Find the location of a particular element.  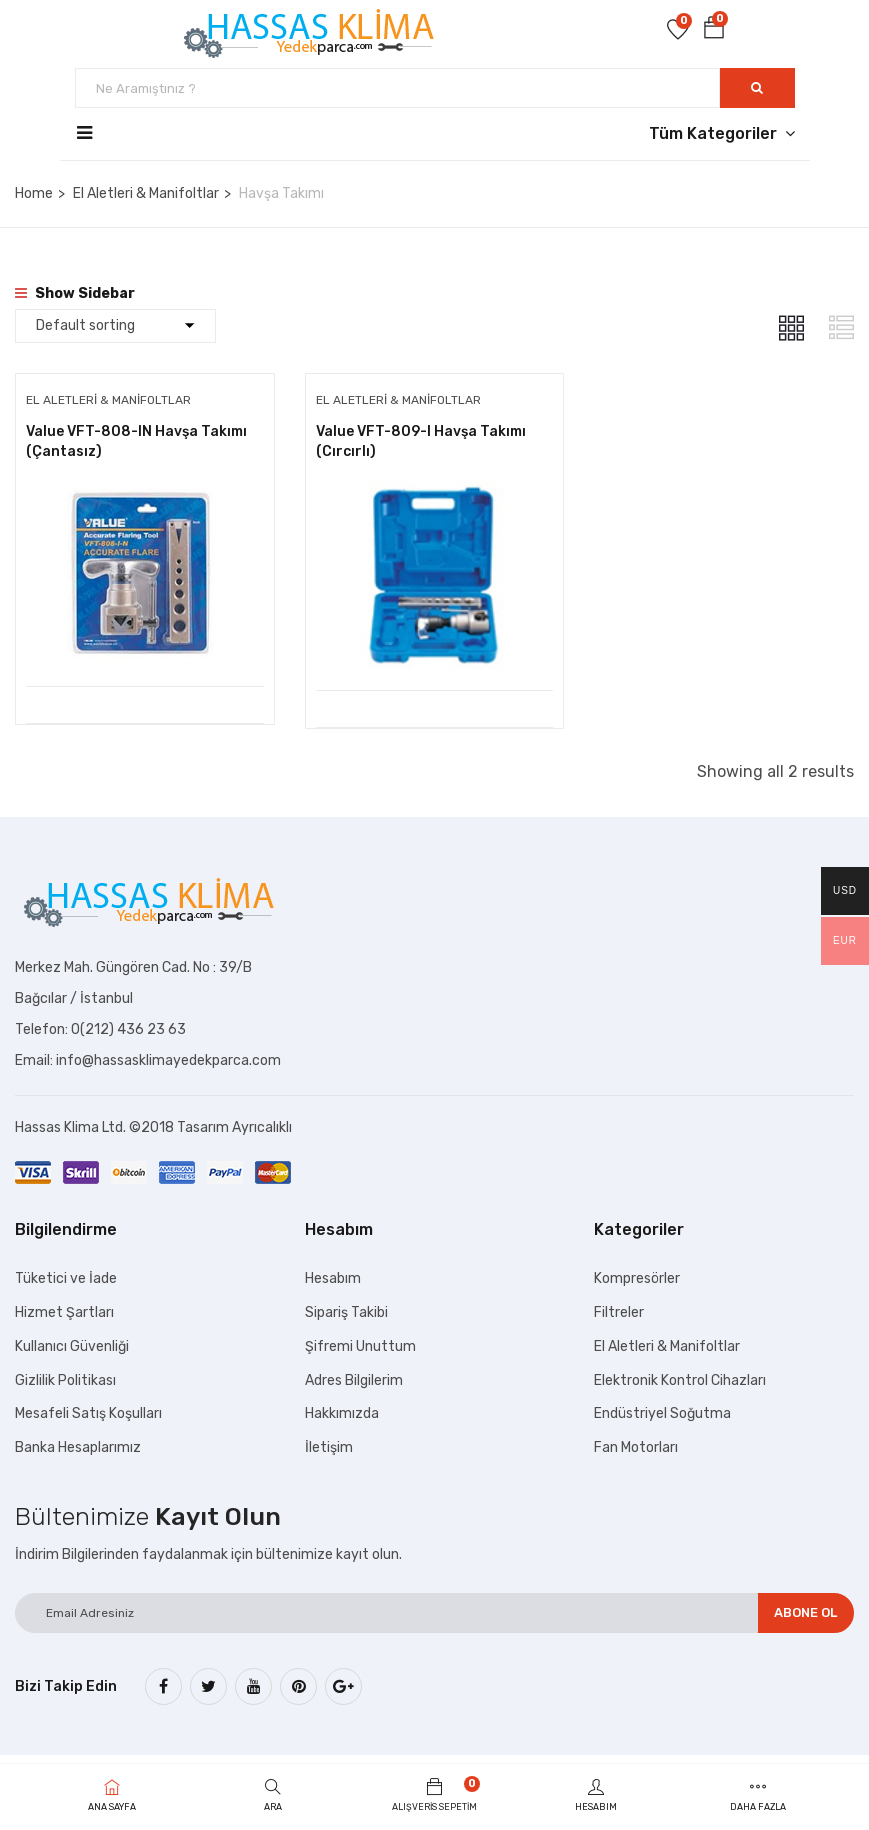

Ayrıcalıklı is located at coordinates (262, 1131).